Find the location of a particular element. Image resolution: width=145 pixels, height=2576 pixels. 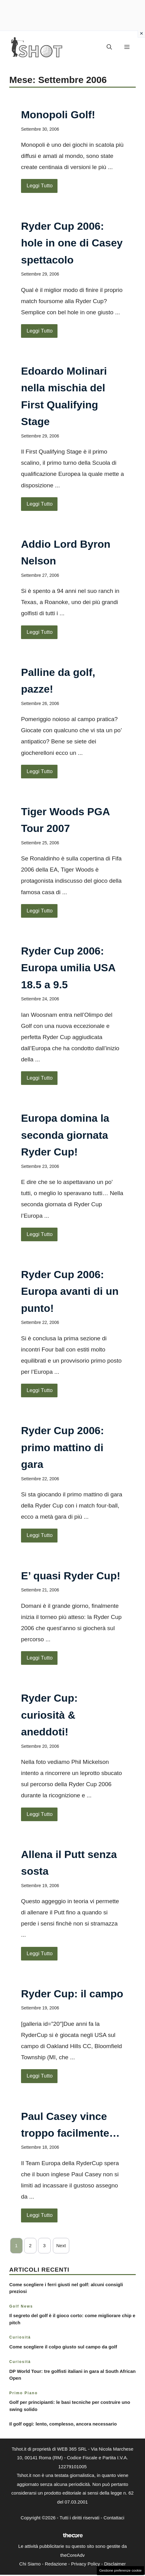

Ryder Cup 2006: hole in one di Casey spettacolo is located at coordinates (72, 243).